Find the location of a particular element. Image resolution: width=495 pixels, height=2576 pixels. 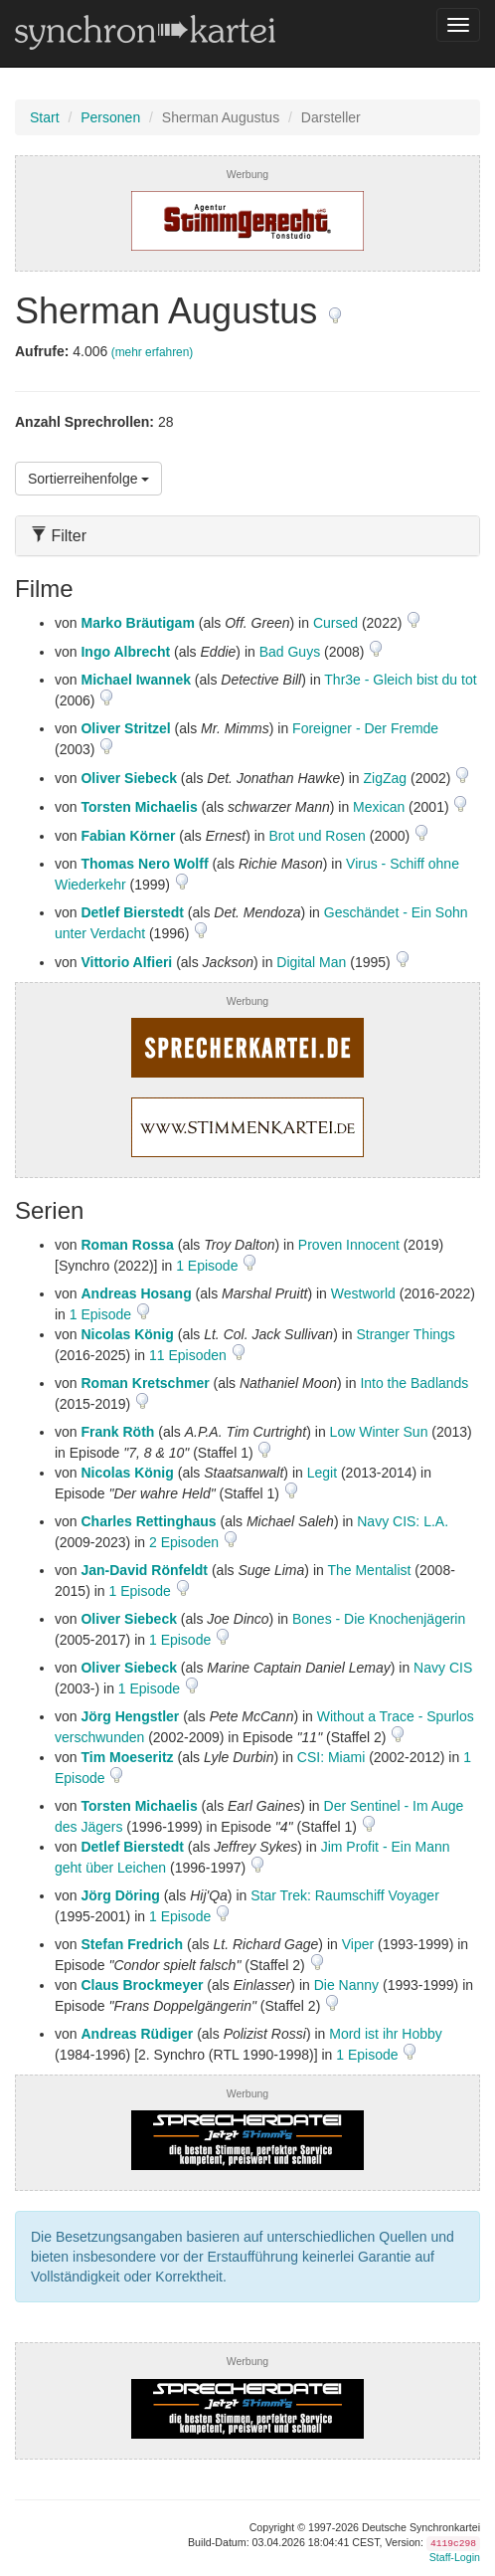

Cursed is located at coordinates (335, 623).